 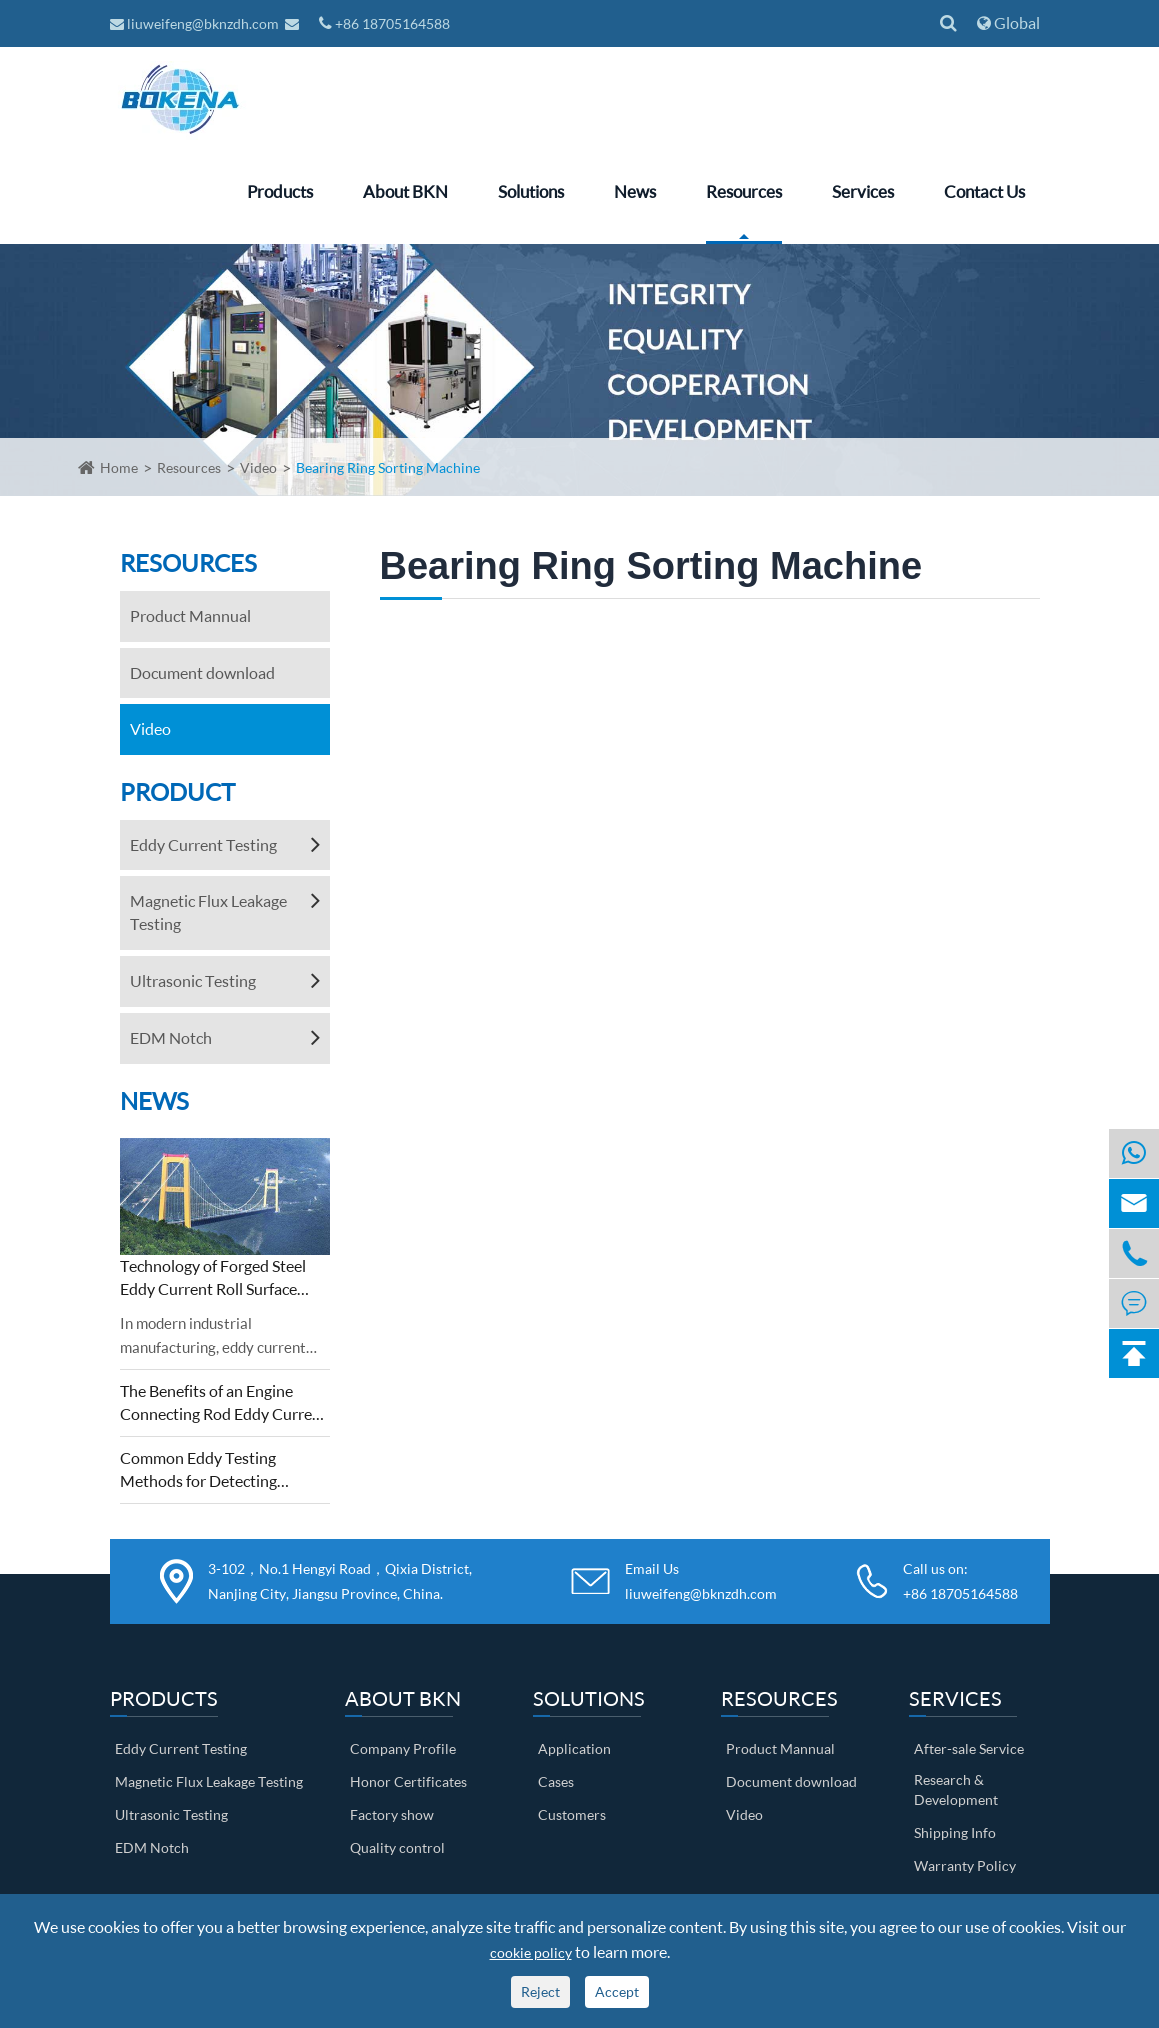 What do you see at coordinates (744, 191) in the screenshot?
I see `Resources` at bounding box center [744, 191].